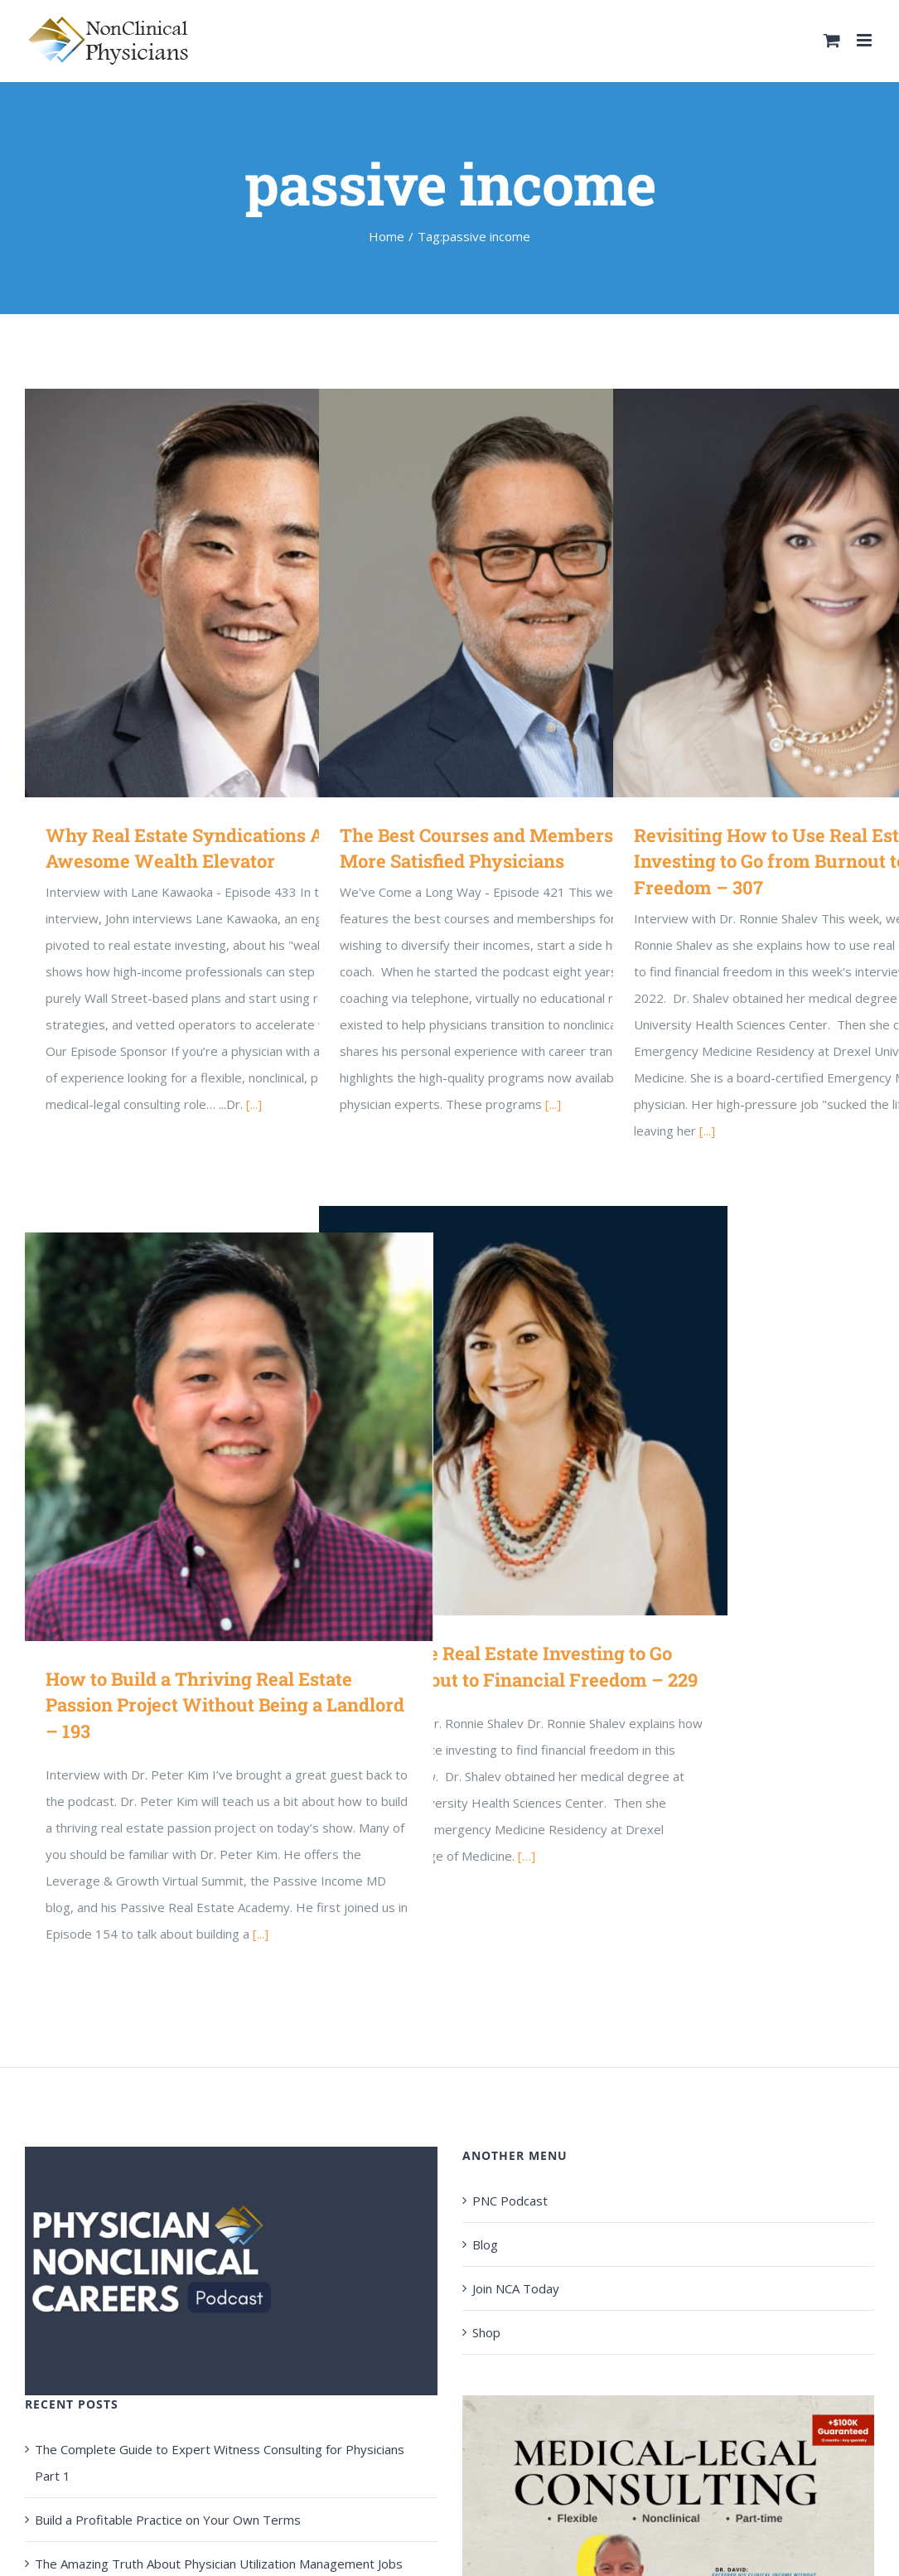 The width and height of the screenshot is (899, 2576). I want to click on Blog, so click(485, 2244).